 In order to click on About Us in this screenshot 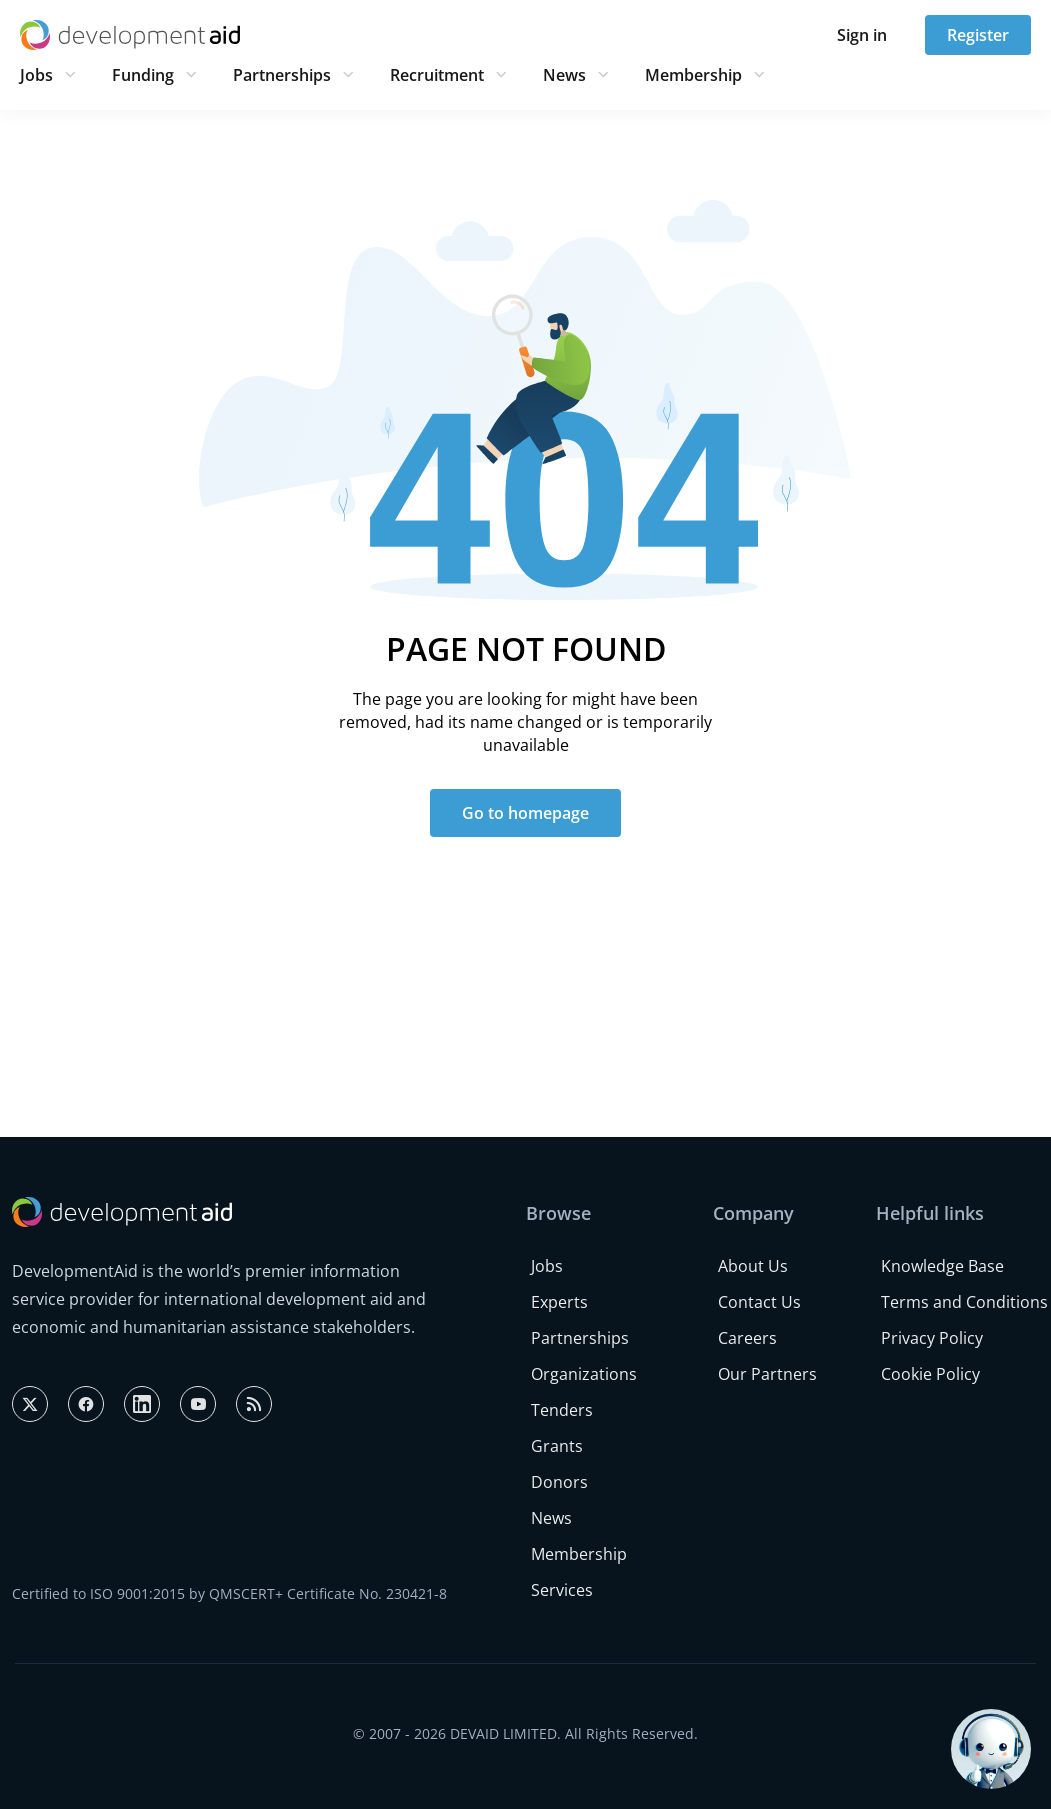, I will do `click(753, 1266)`.